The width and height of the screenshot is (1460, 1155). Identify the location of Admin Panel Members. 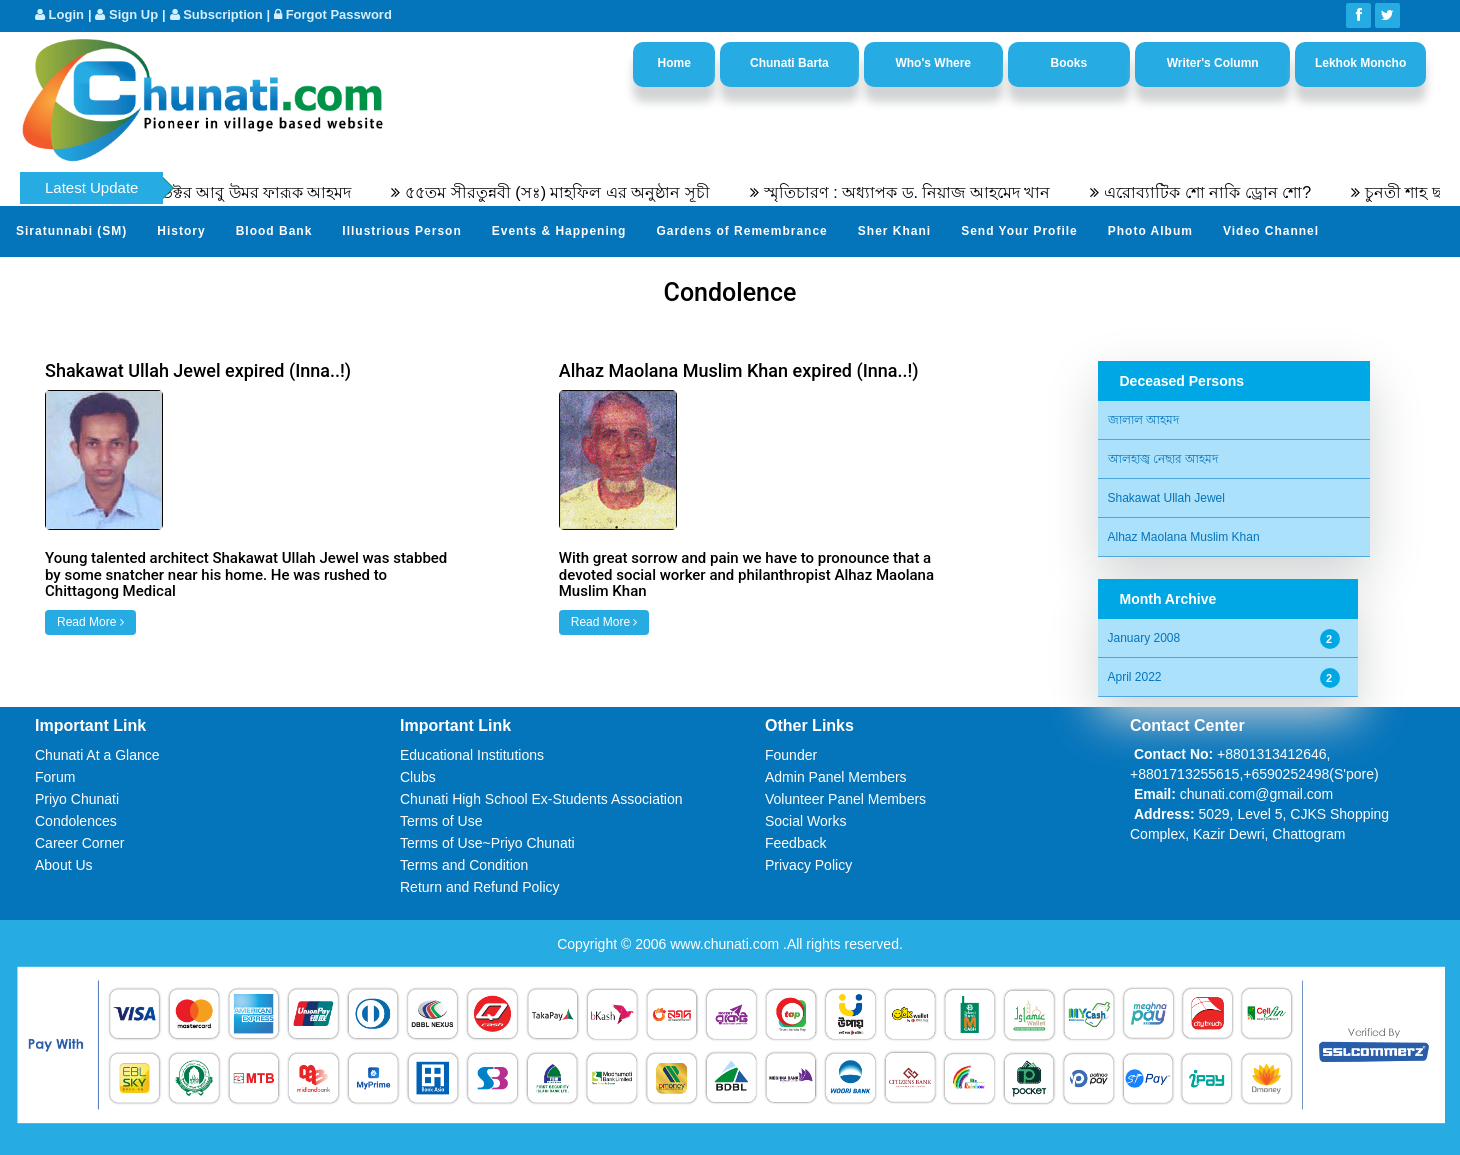
(836, 777).